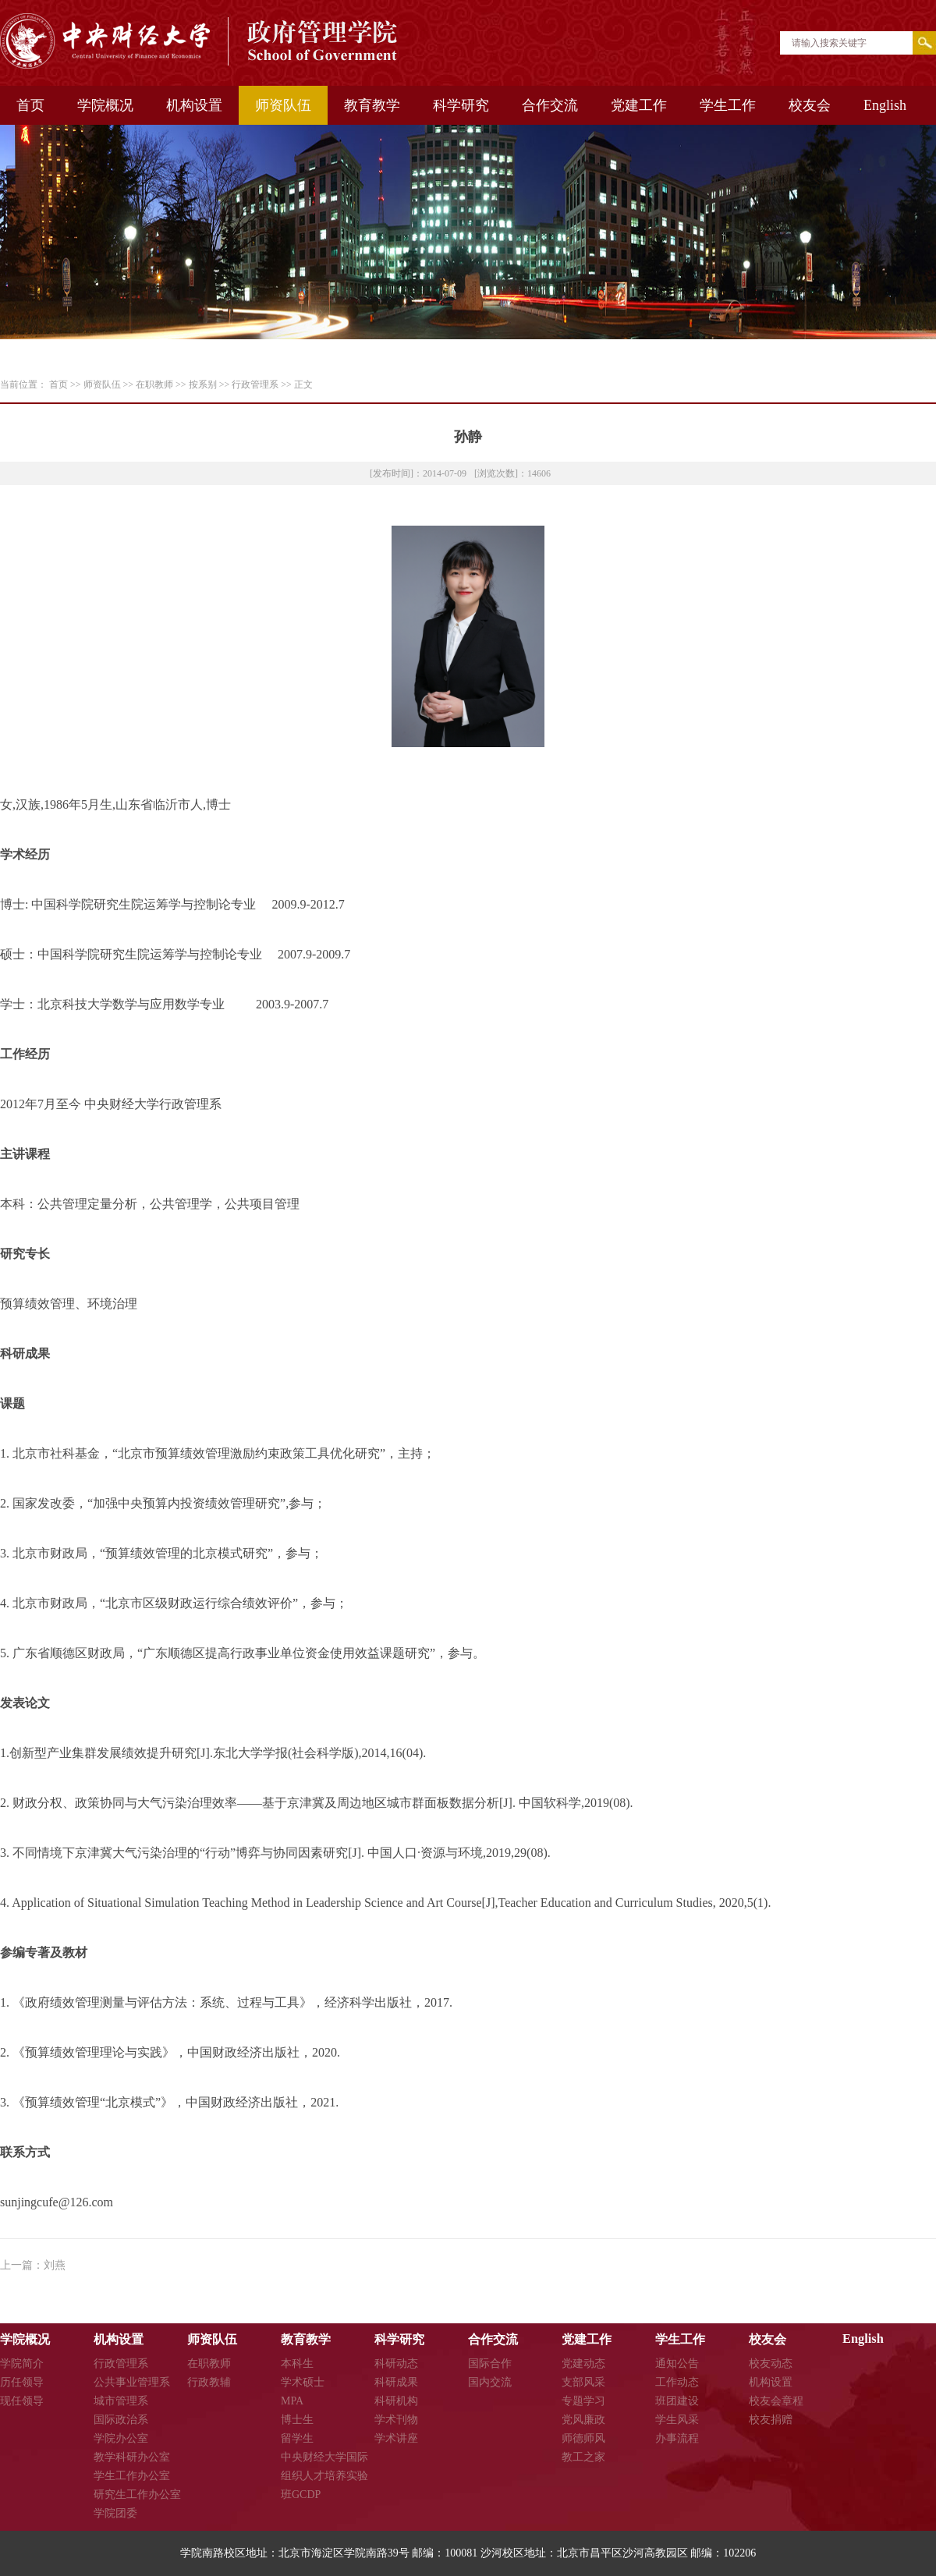  Describe the element at coordinates (22, 2363) in the screenshot. I see `学院简介` at that location.